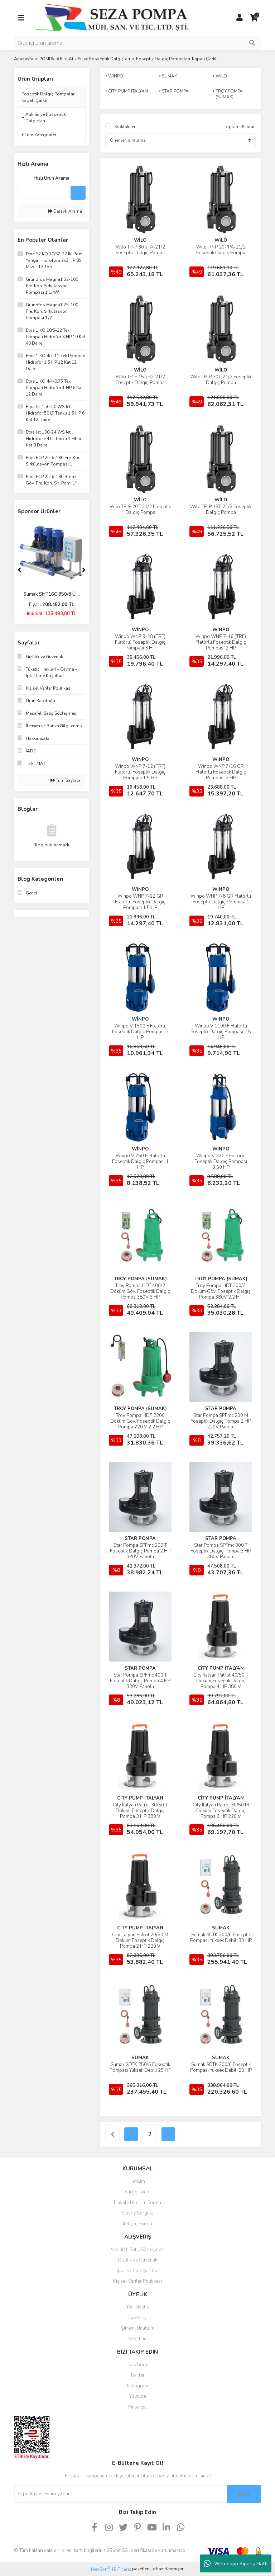 This screenshot has width=275, height=2576. I want to click on WİLO, so click(140, 240).